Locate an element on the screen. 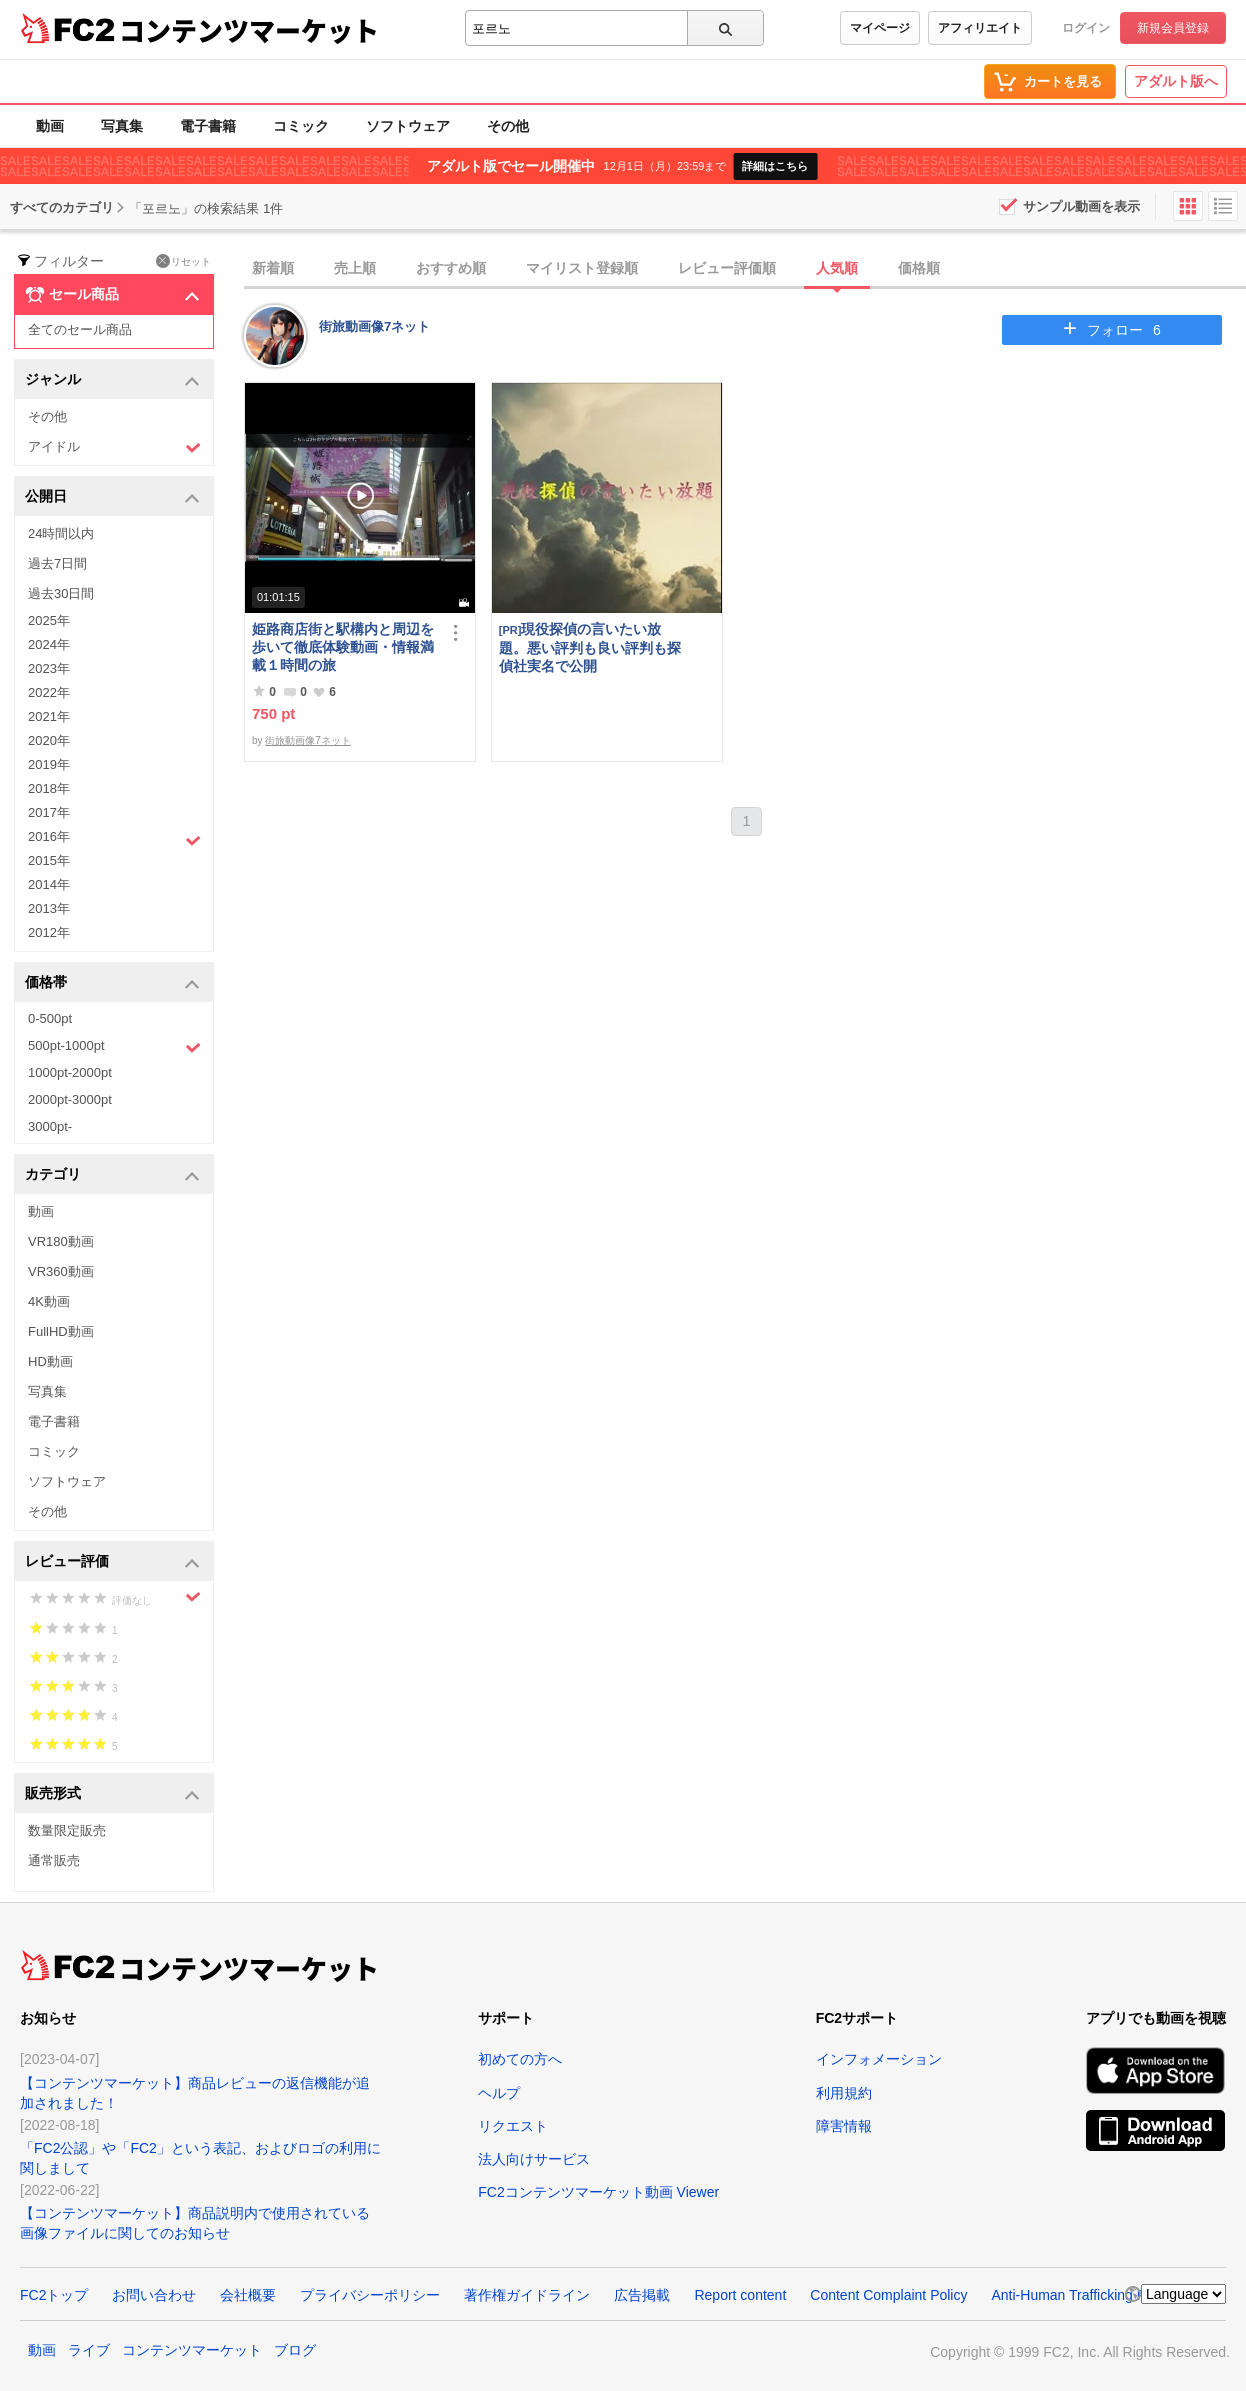 The width and height of the screenshot is (1246, 2391). 3000pt- is located at coordinates (50, 1126).